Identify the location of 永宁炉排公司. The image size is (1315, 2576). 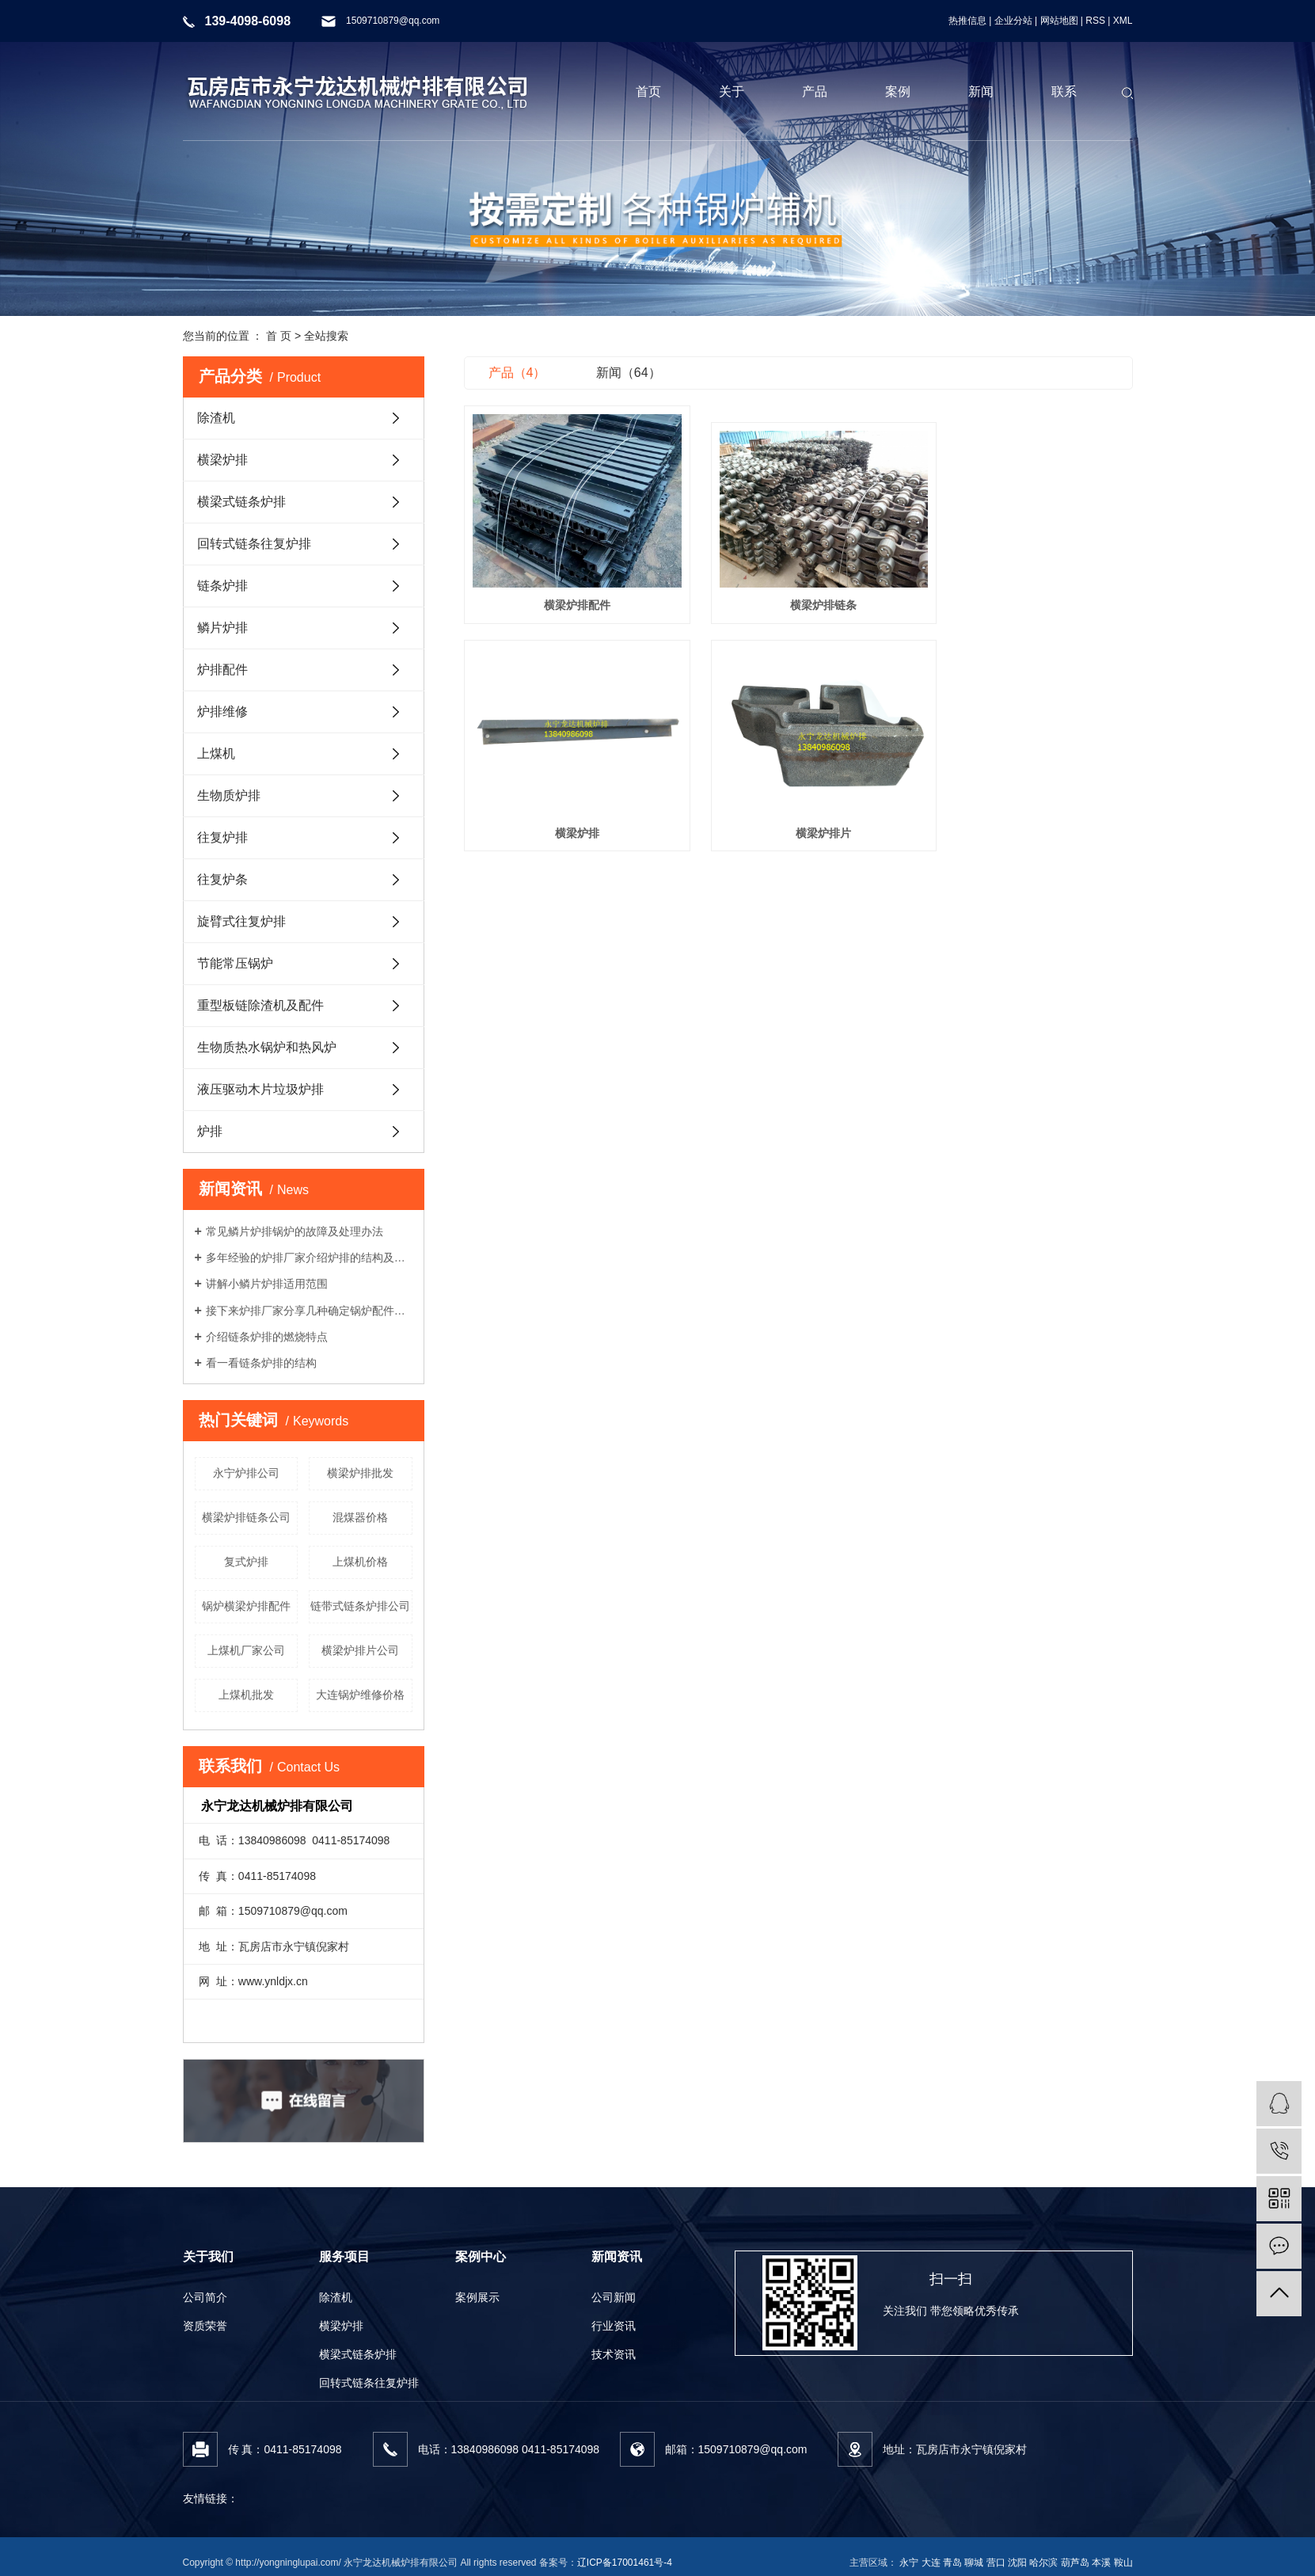
(246, 1473).